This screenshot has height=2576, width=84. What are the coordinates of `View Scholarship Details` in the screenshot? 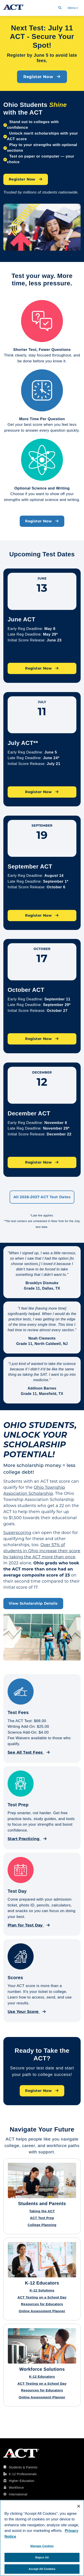 It's located at (33, 1603).